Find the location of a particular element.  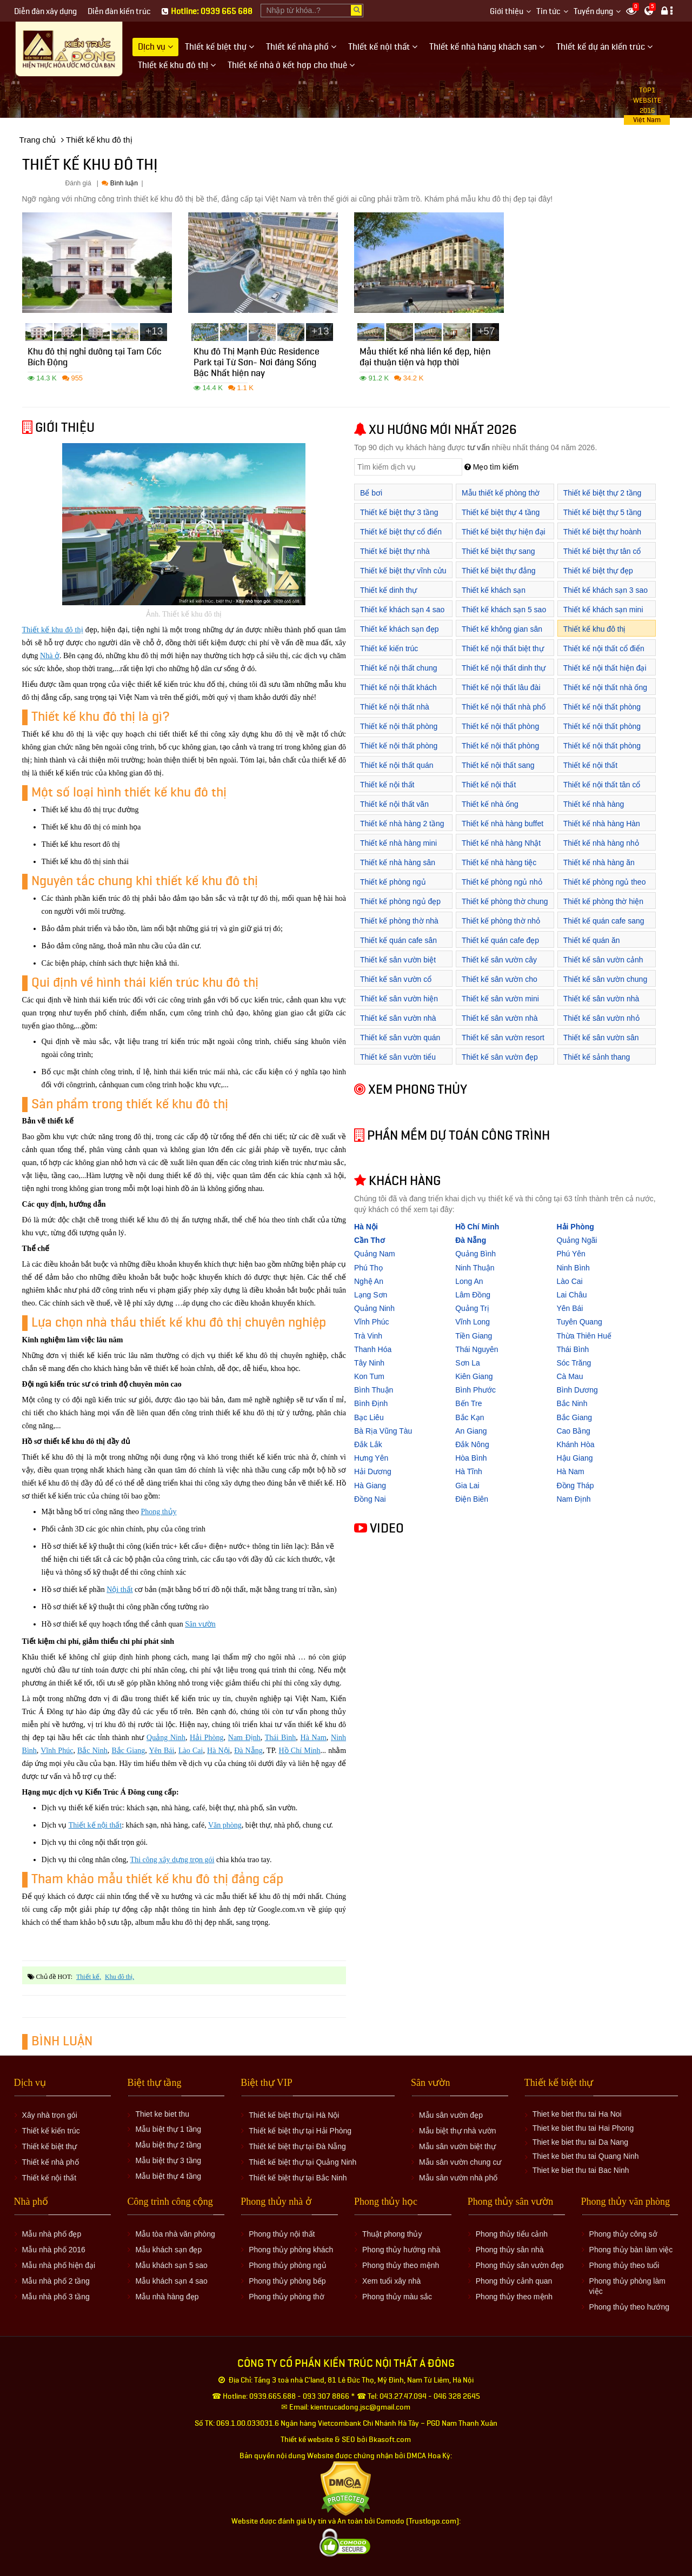

Mẫu biệt thự 2 tầng is located at coordinates (168, 2144).